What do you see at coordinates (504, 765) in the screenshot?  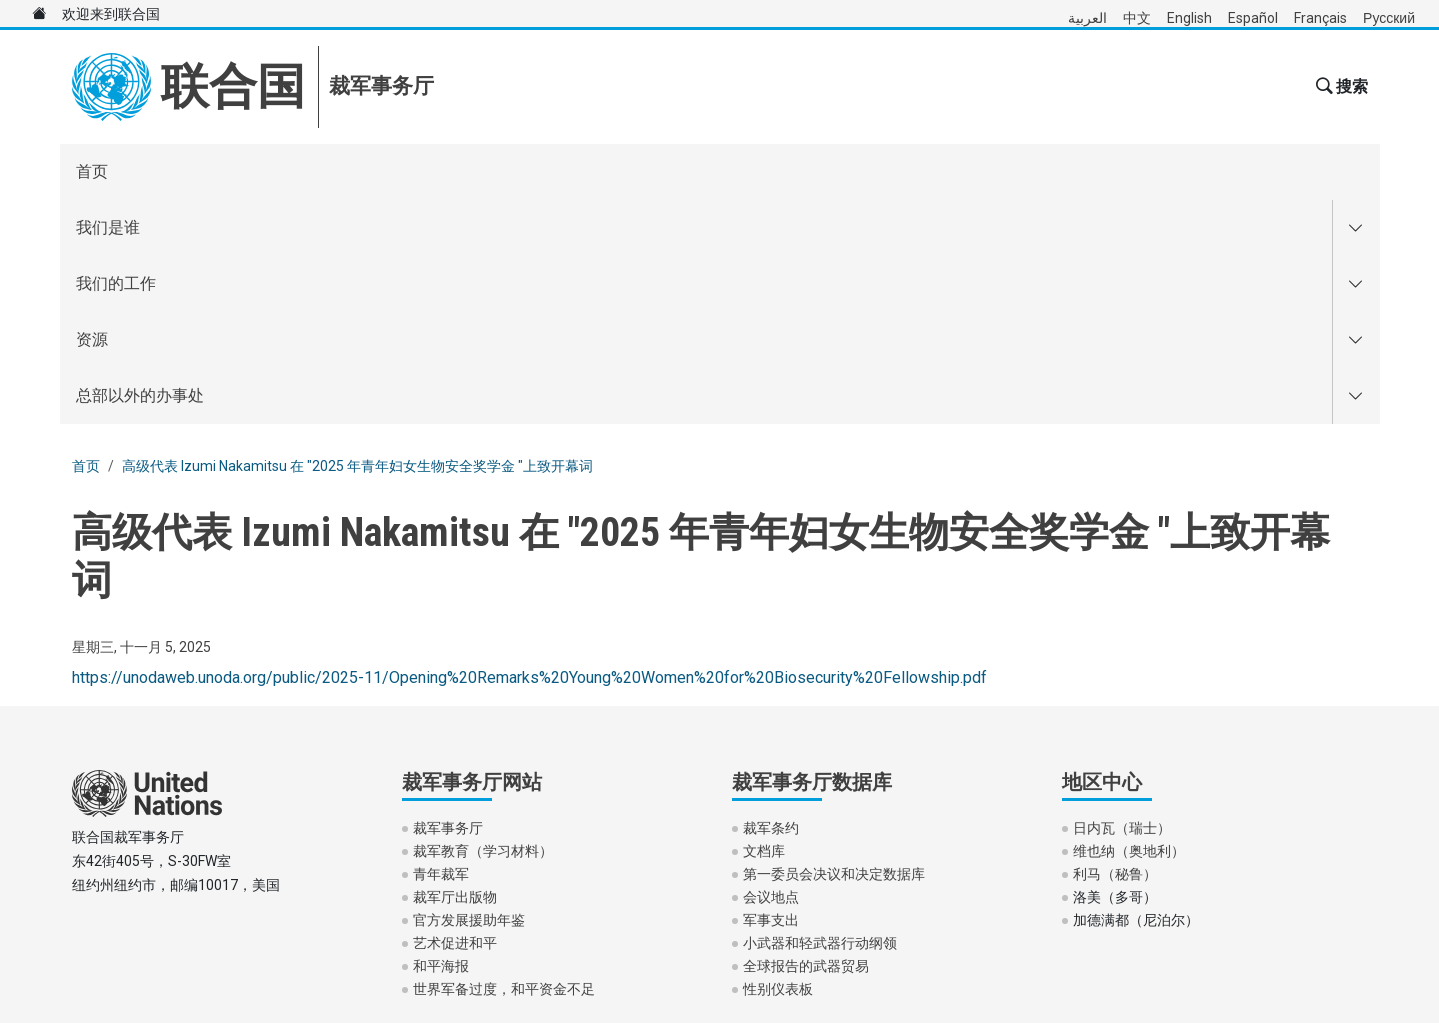 I see `世界军备过度，和平资金不足` at bounding box center [504, 765].